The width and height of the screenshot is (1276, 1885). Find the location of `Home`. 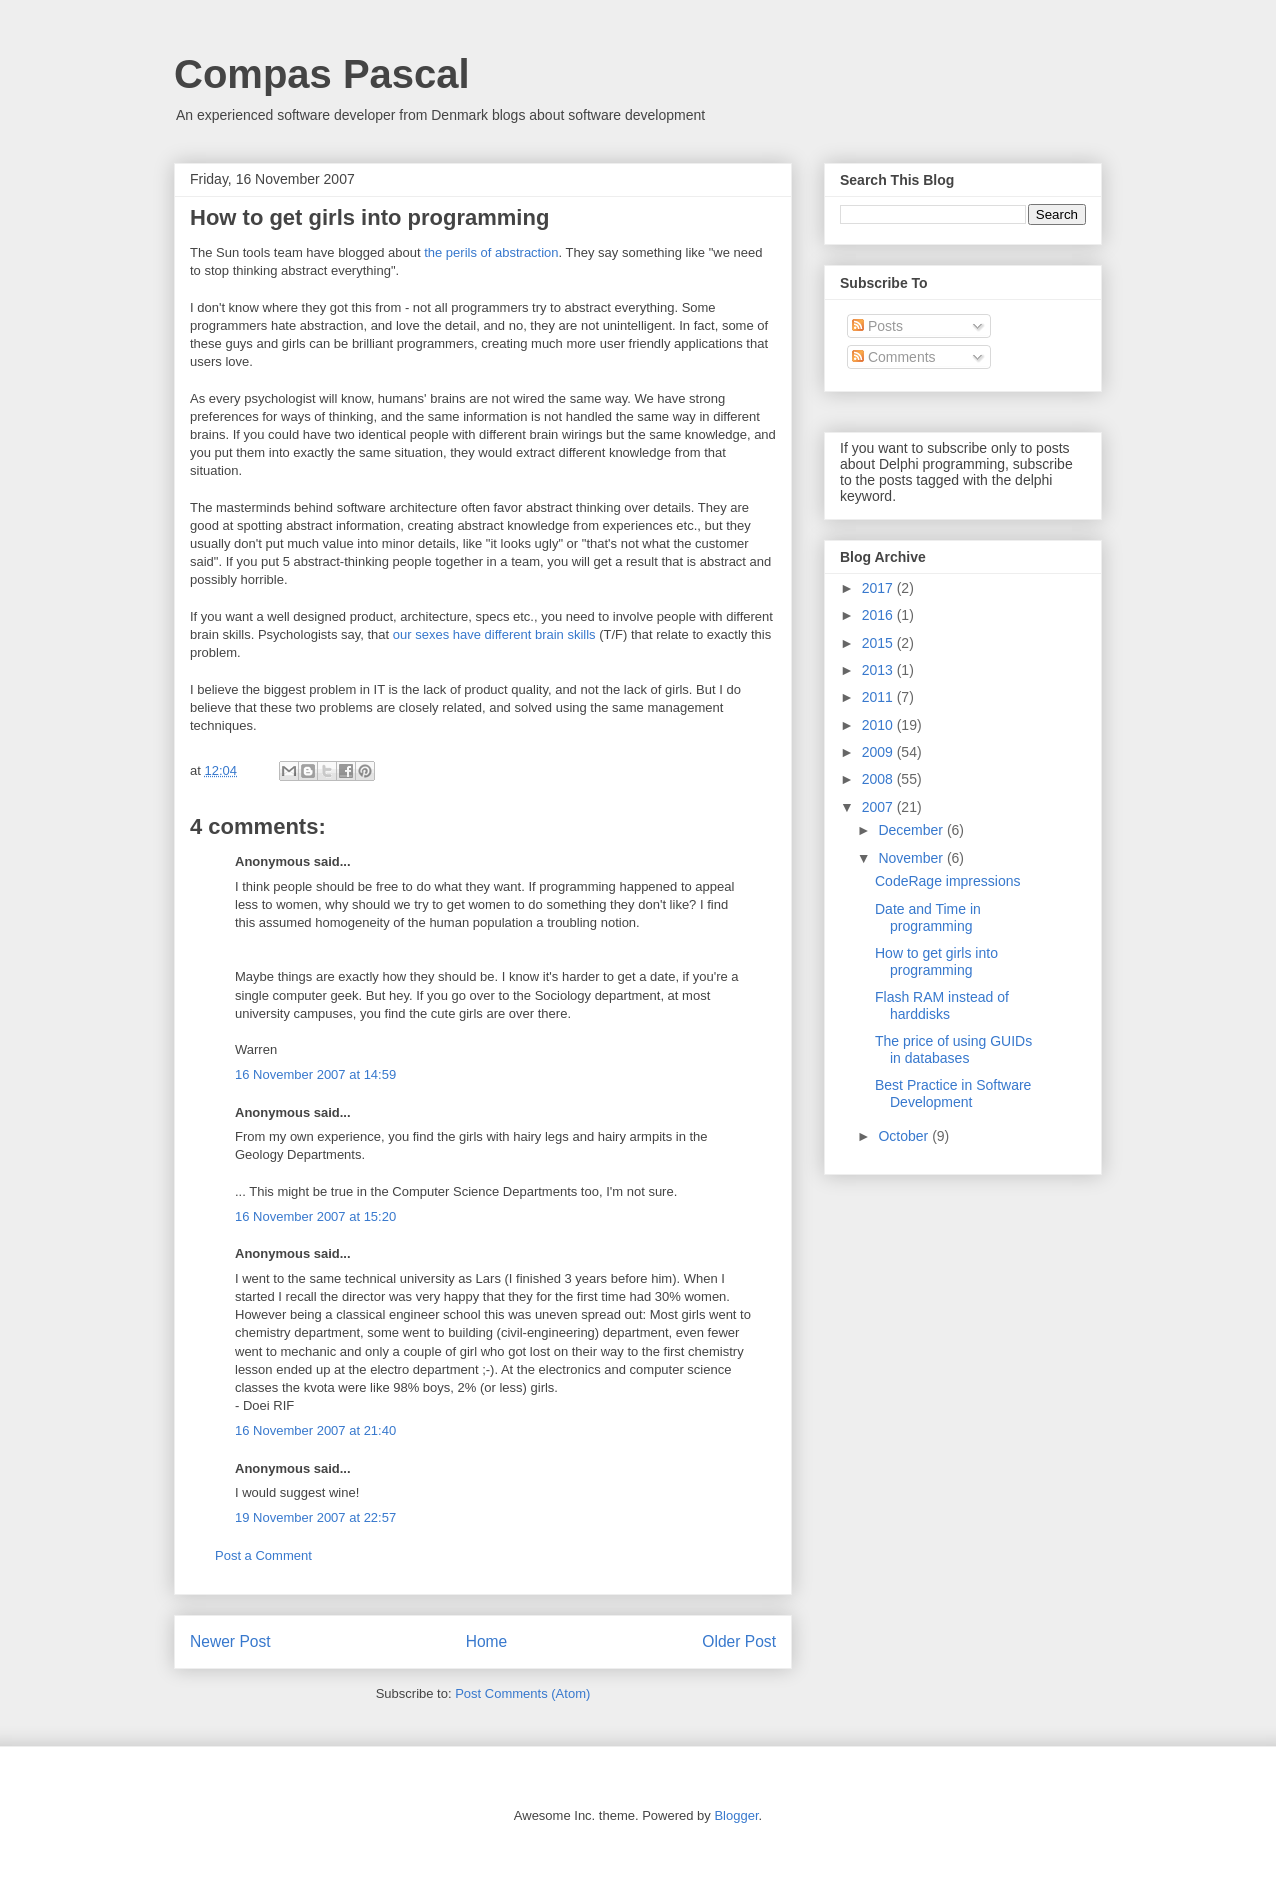

Home is located at coordinates (487, 1641).